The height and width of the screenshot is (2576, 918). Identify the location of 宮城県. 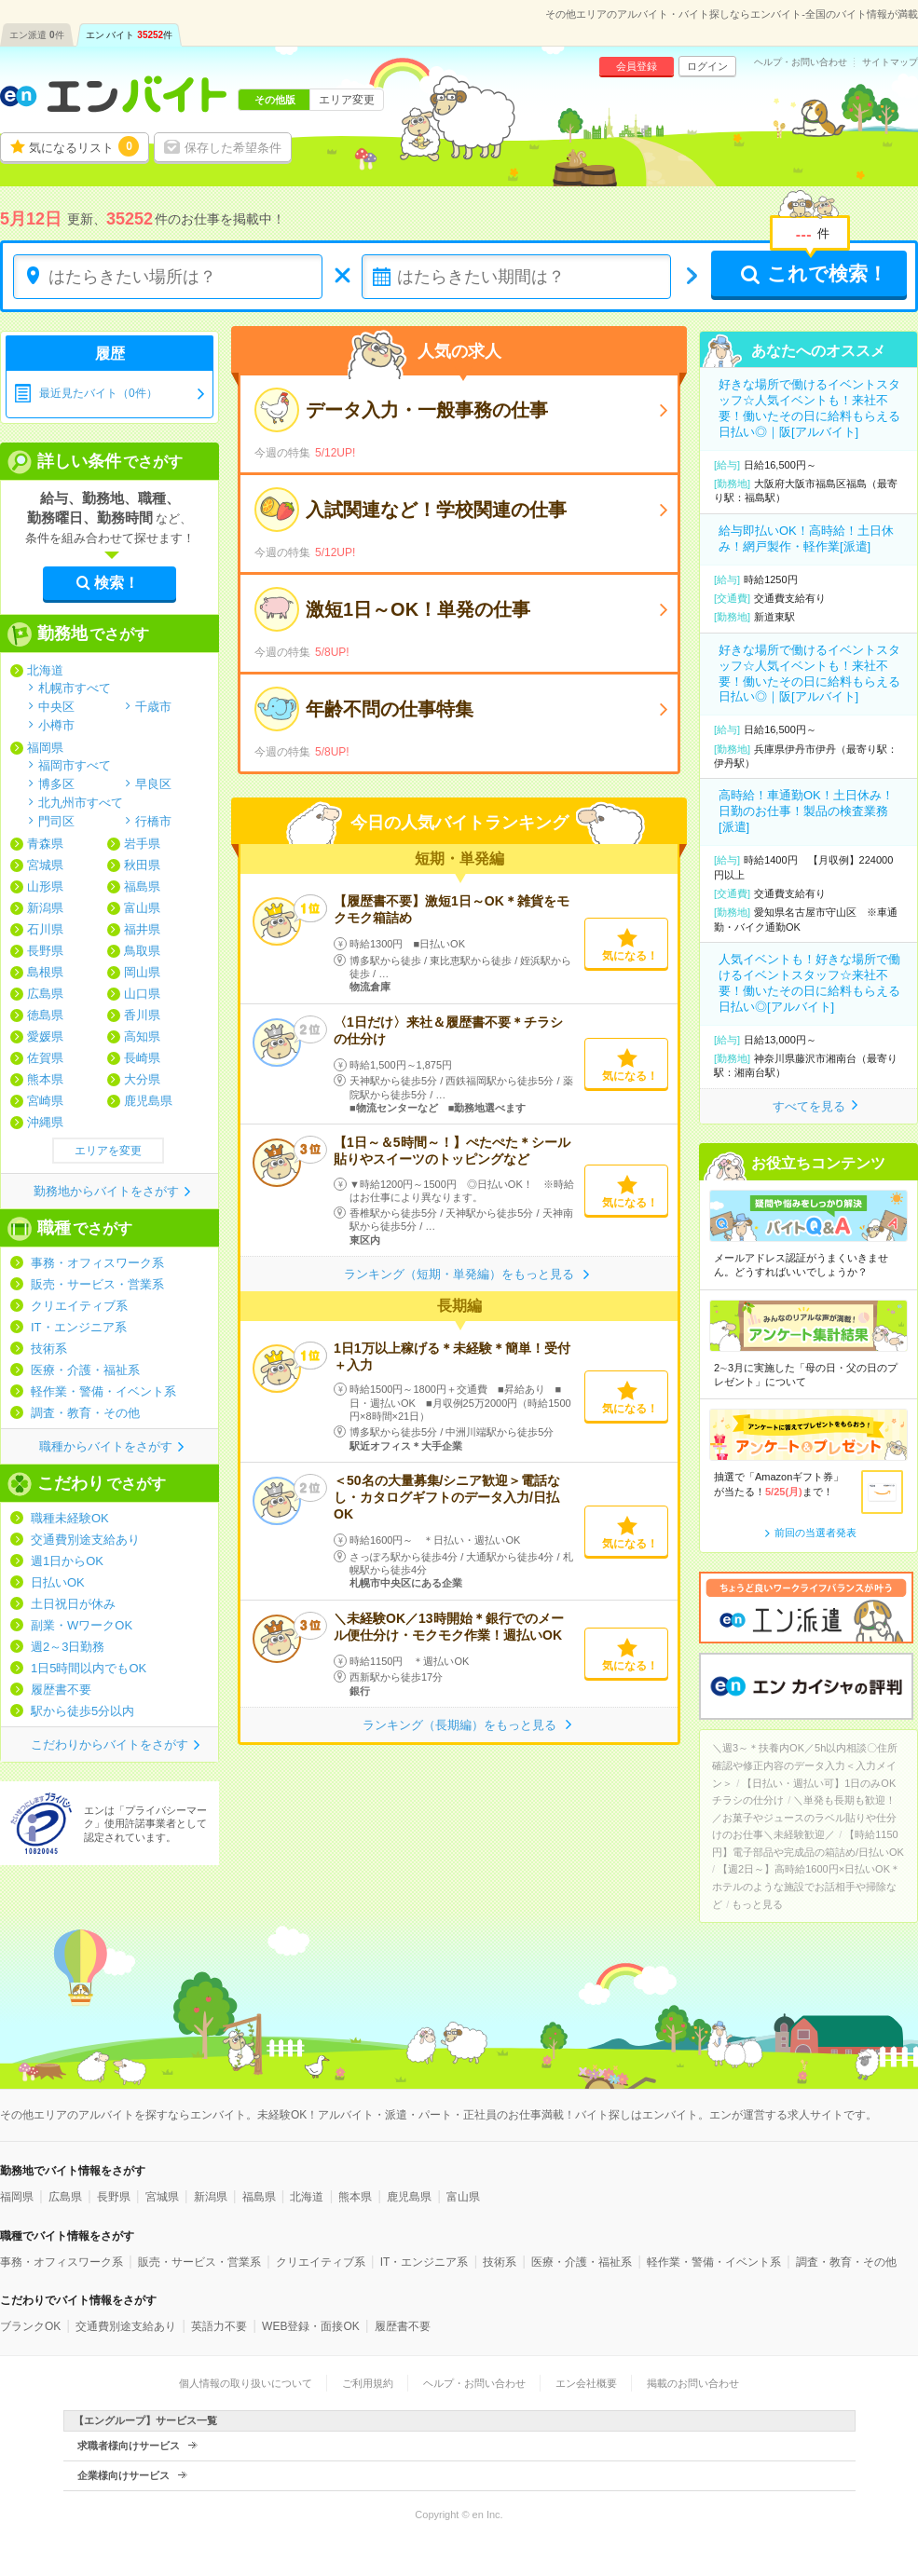
(45, 865).